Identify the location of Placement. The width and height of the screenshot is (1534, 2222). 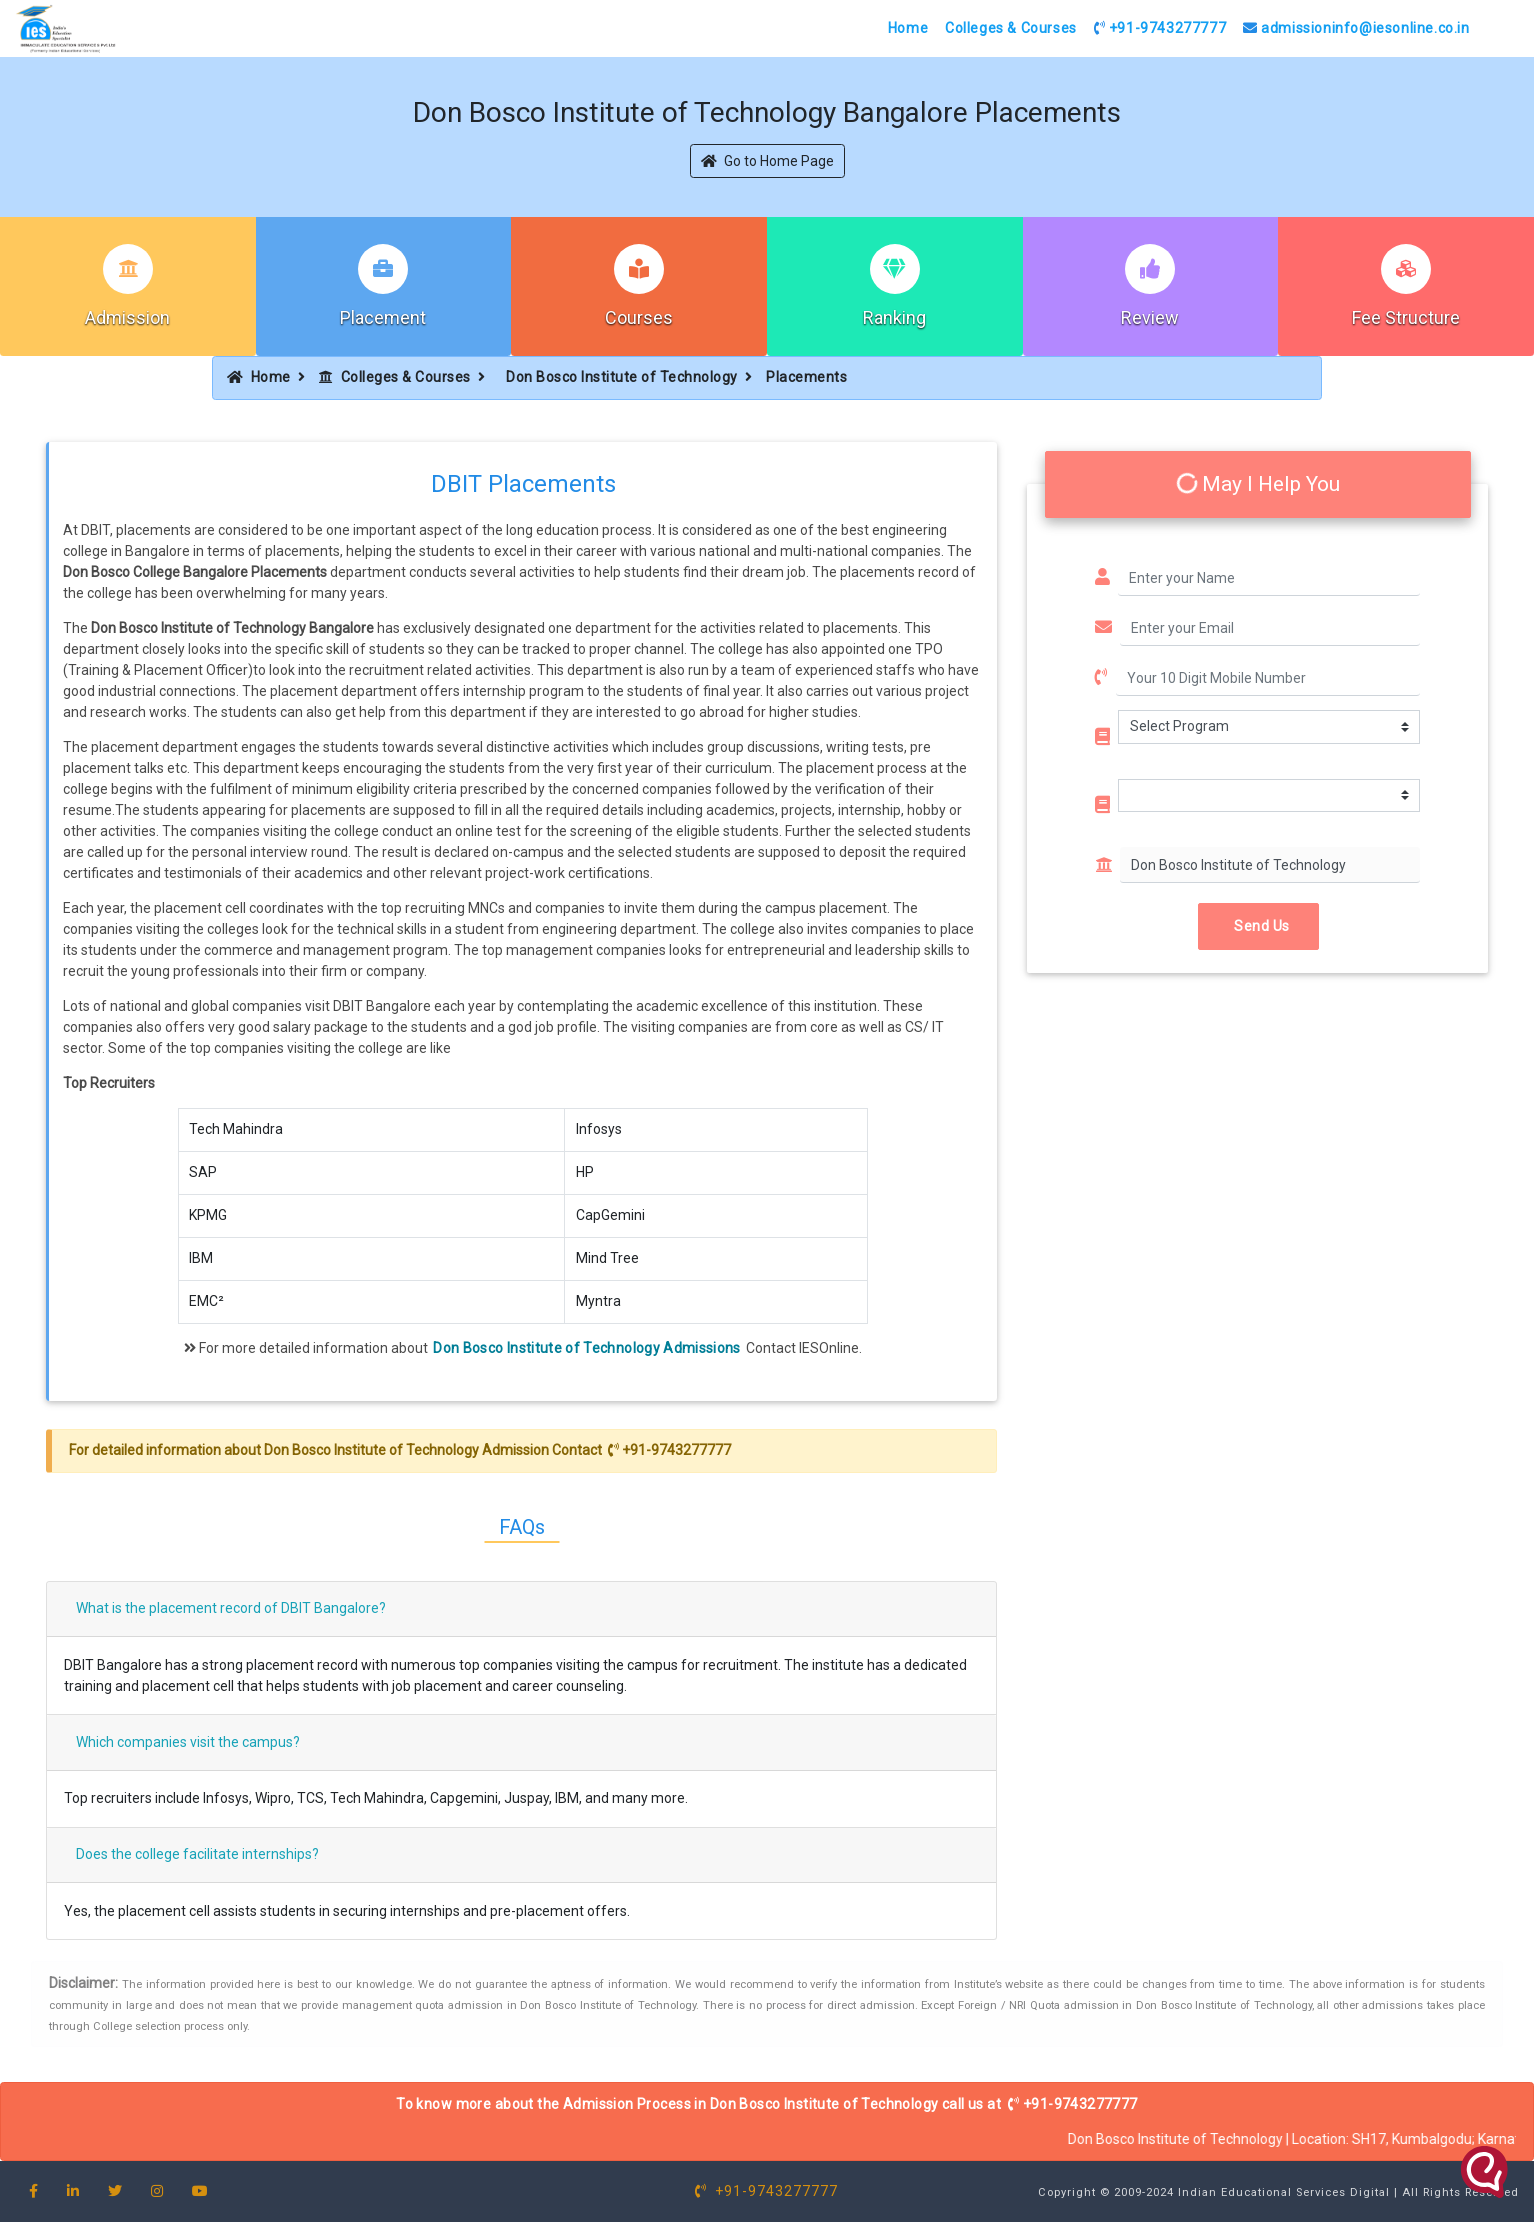
(383, 317).